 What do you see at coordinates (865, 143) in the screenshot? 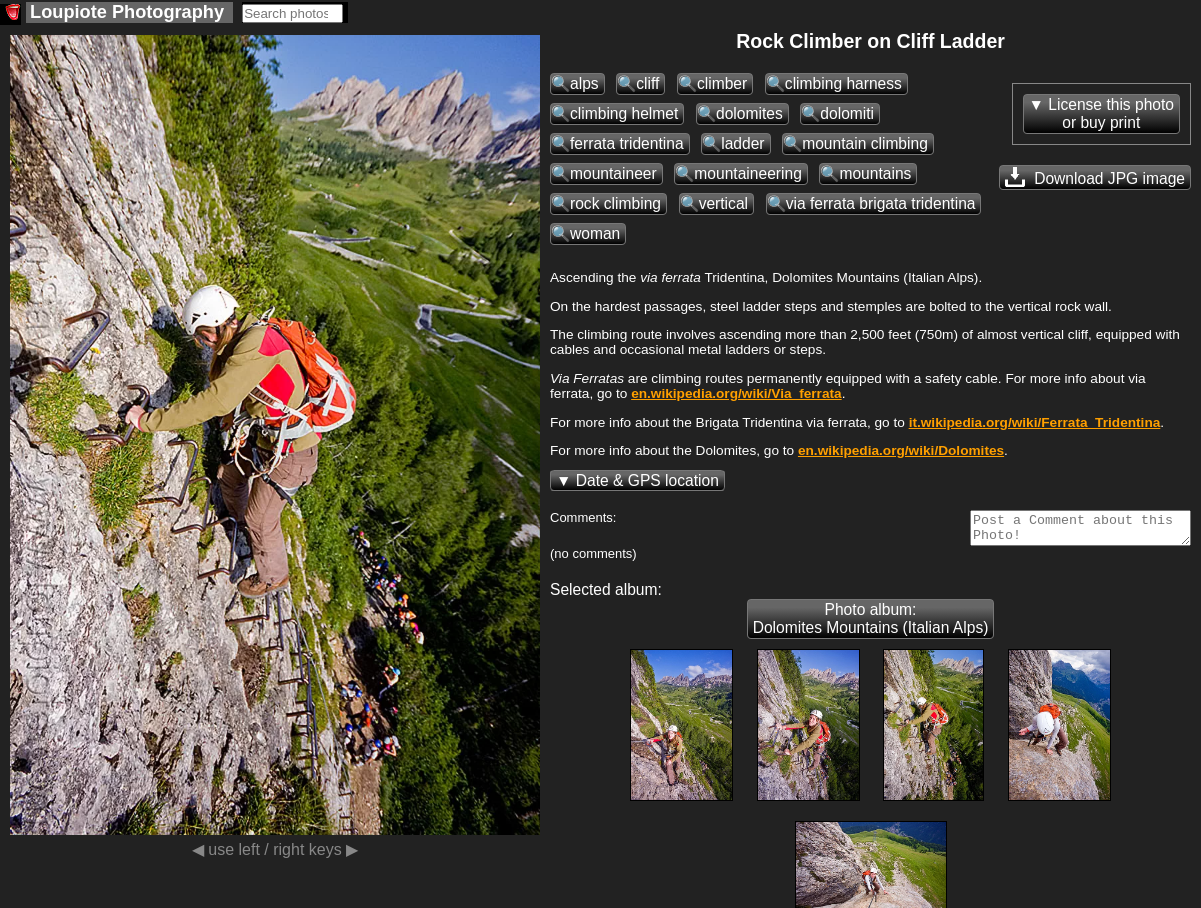
I see `mountain climbing` at bounding box center [865, 143].